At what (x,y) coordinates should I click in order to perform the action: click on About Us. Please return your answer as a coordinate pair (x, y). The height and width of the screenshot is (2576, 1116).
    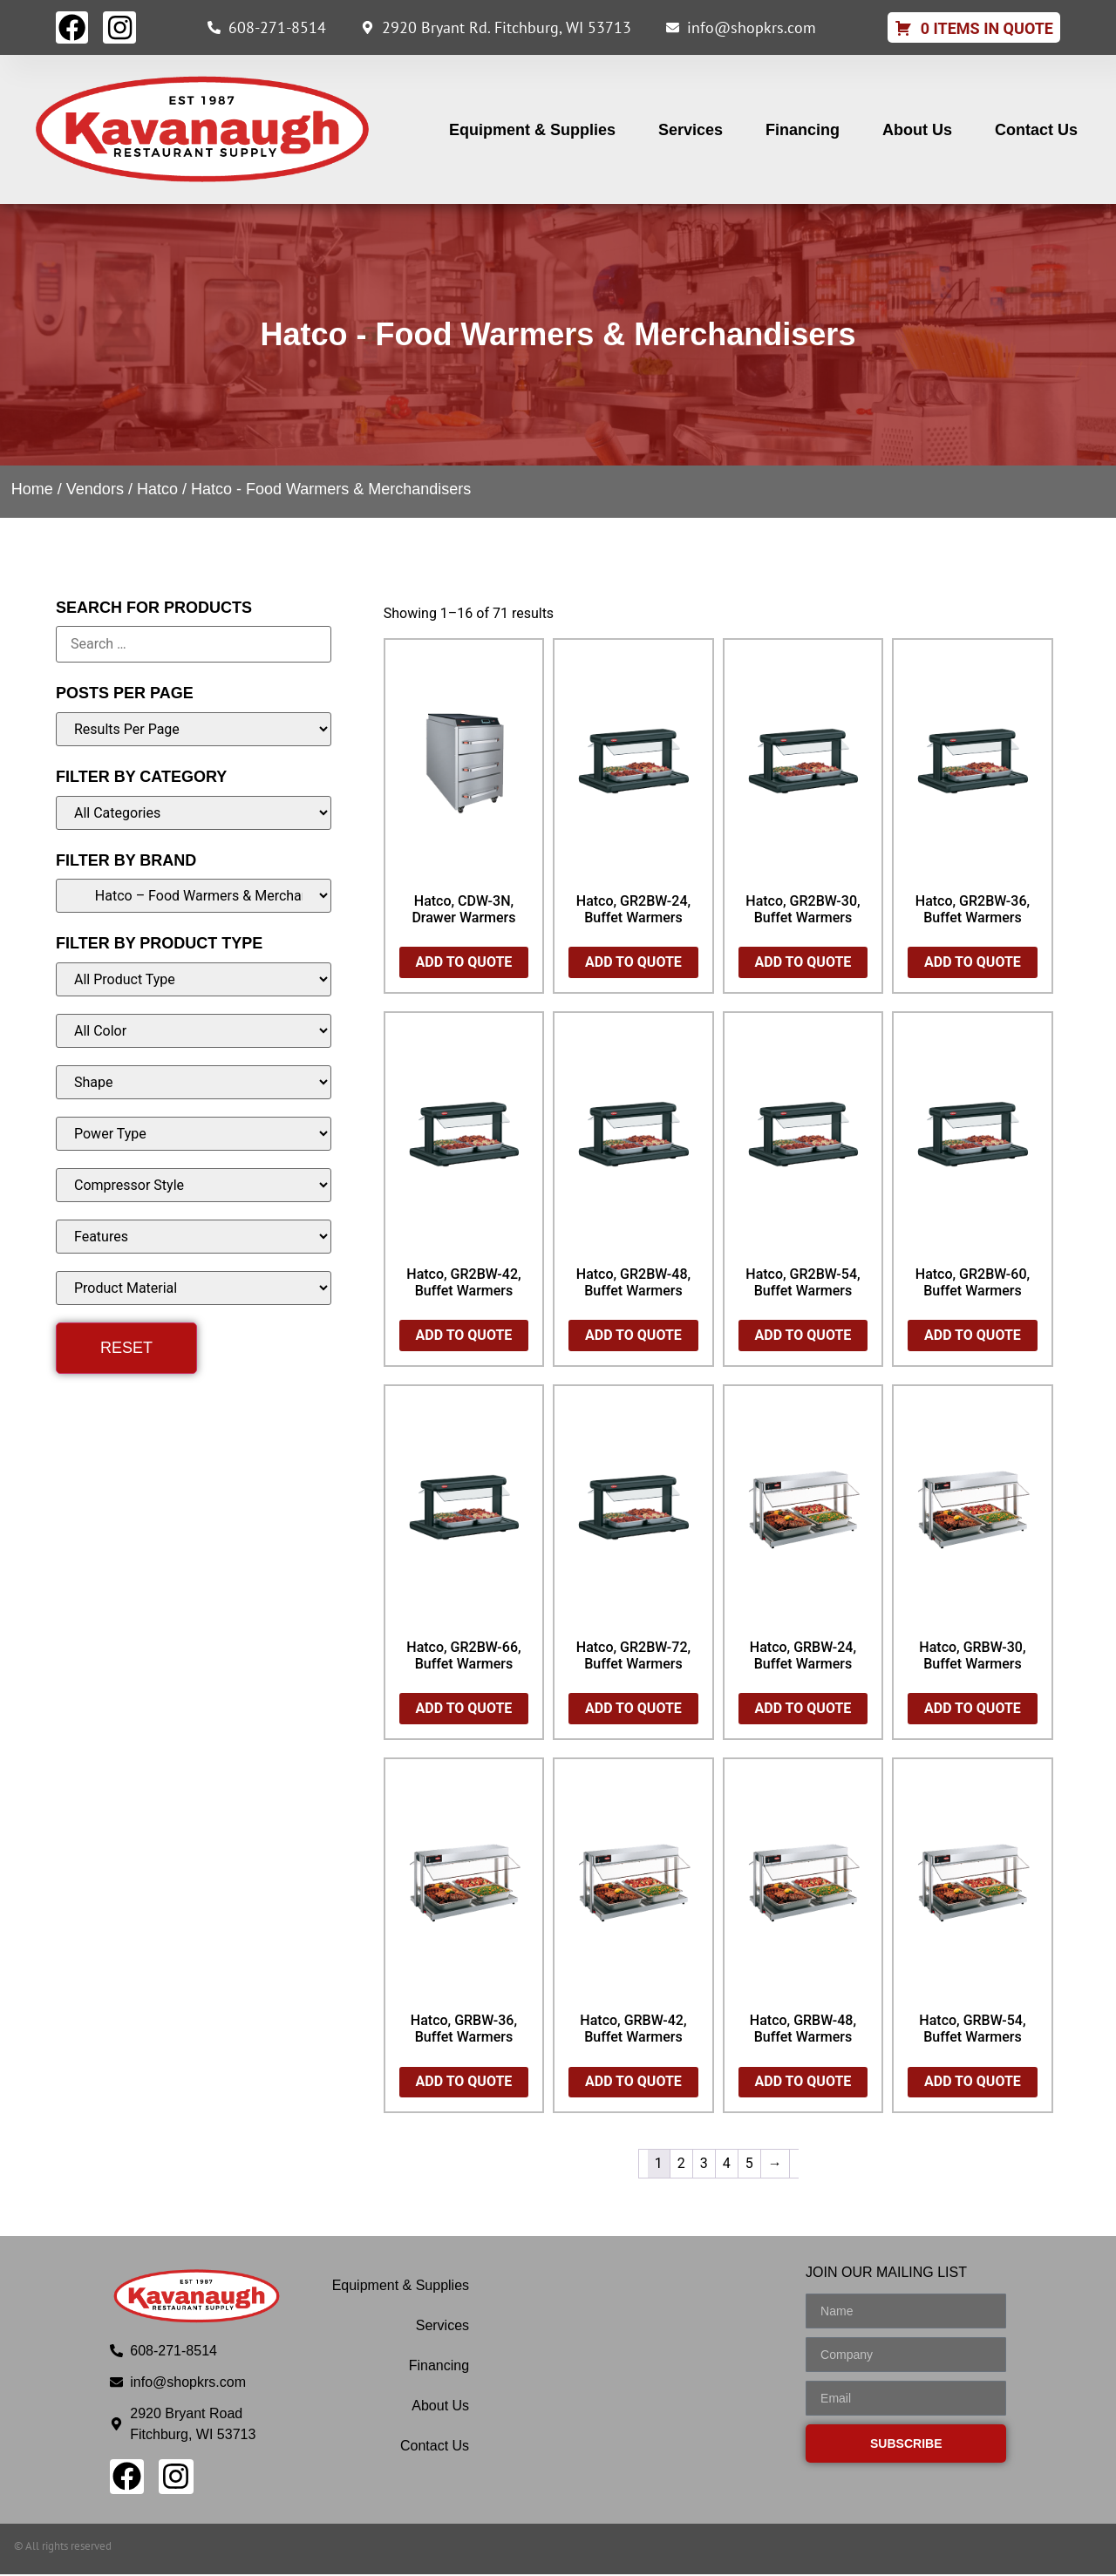
    Looking at the image, I should click on (917, 131).